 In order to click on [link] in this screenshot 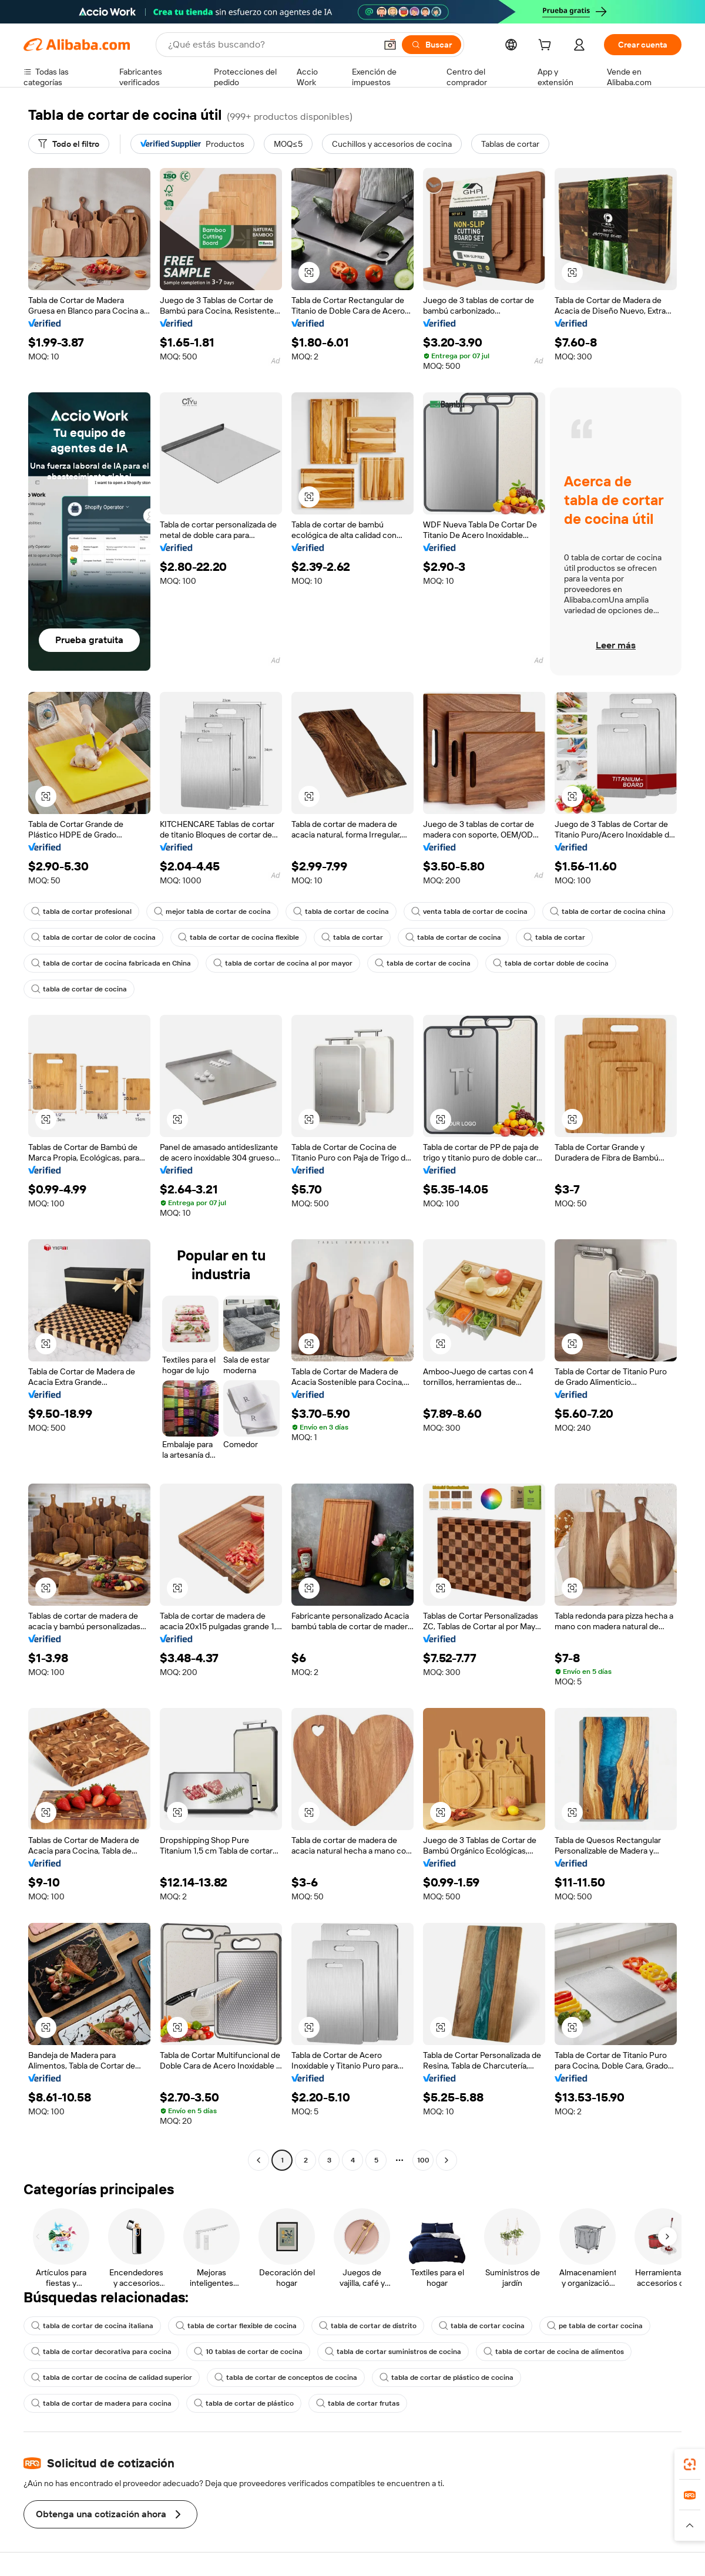, I will do `click(689, 2464)`.